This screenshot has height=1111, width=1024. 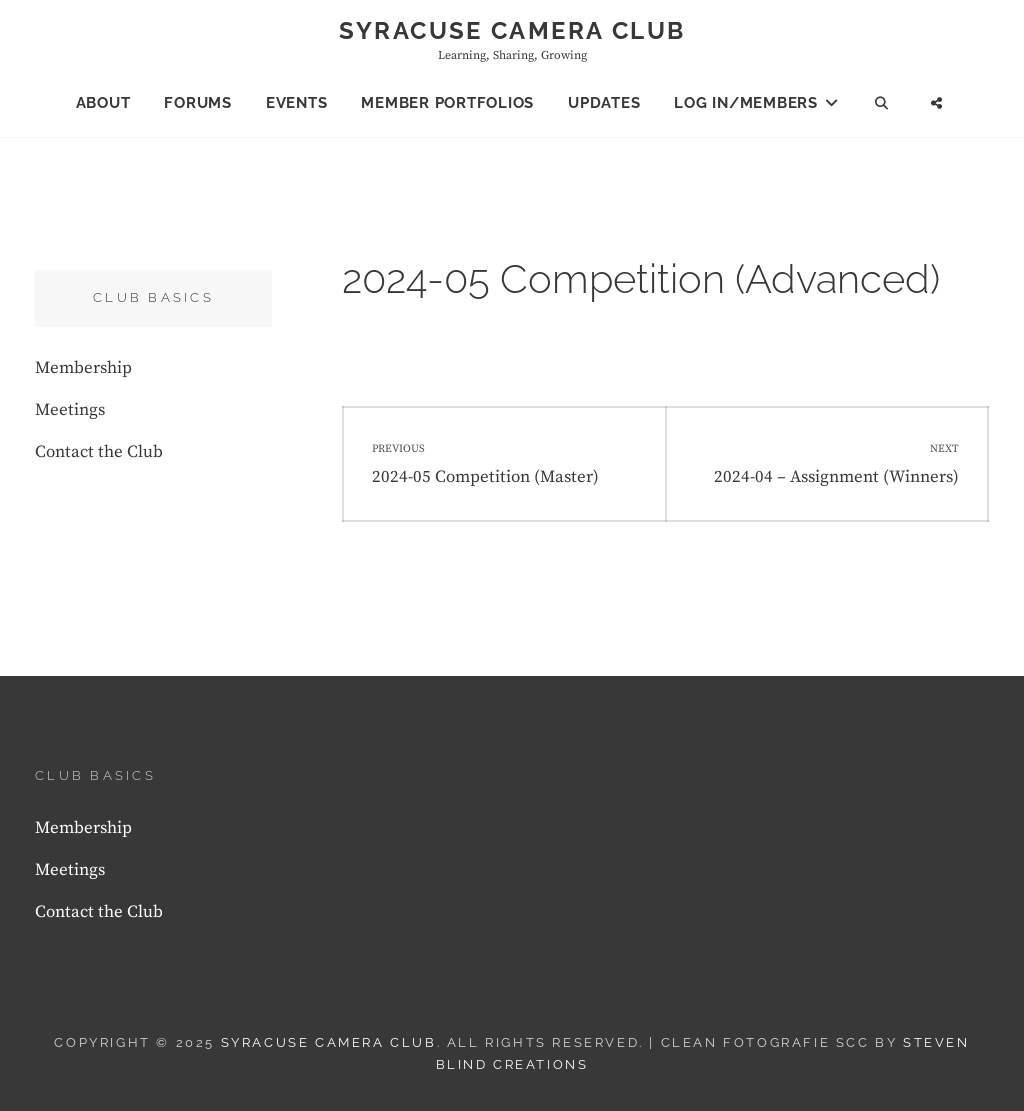 I want to click on Contact the Club, so click(x=99, y=452).